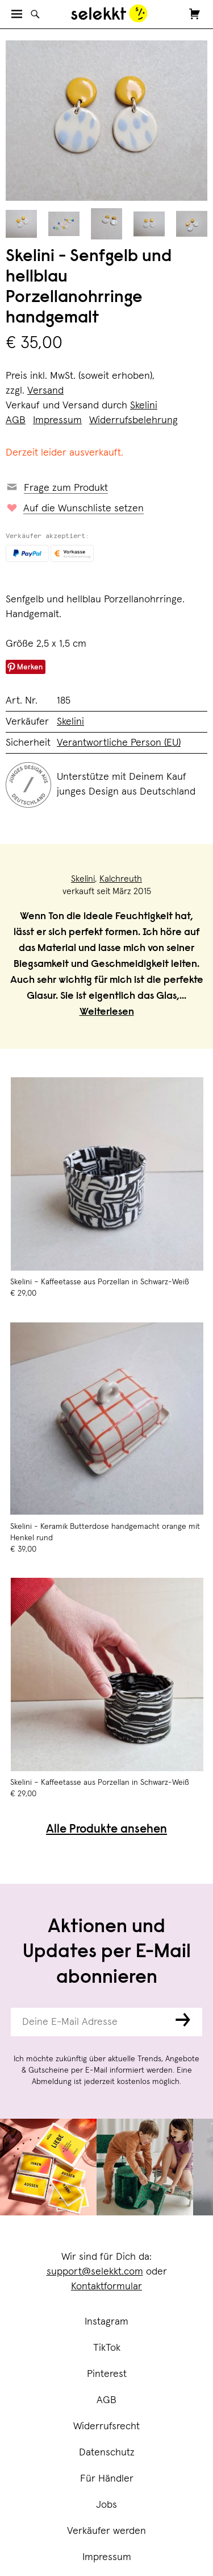 Image resolution: width=213 pixels, height=2576 pixels. Describe the element at coordinates (106, 2426) in the screenshot. I see `Widerrufsrecht` at that location.